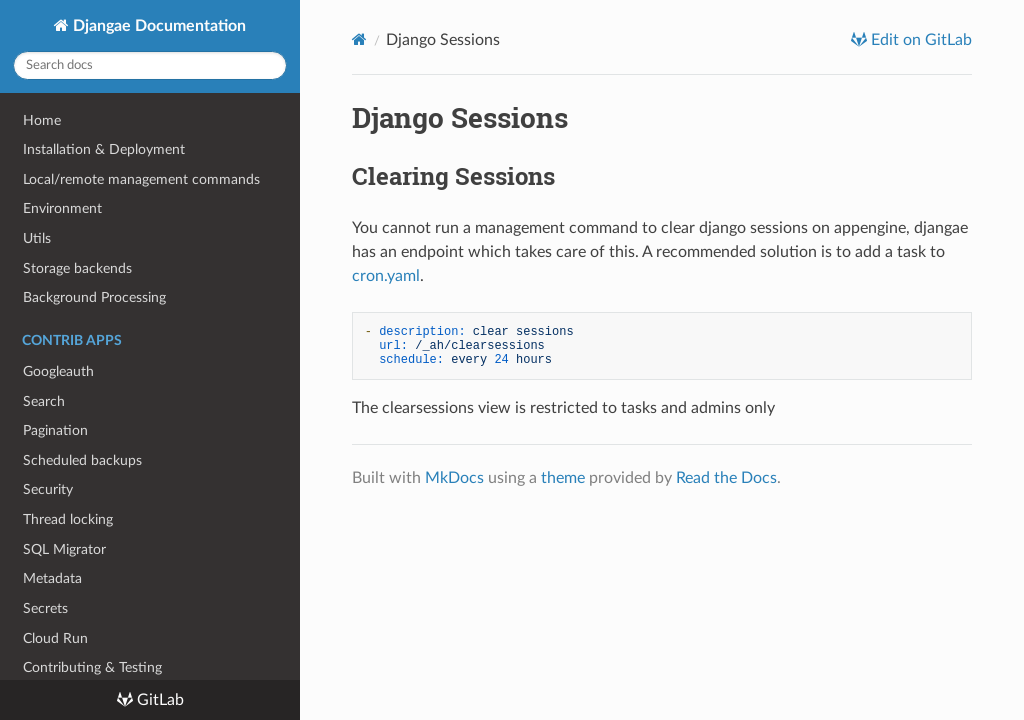  I want to click on Local/remote management commands, so click(141, 179).